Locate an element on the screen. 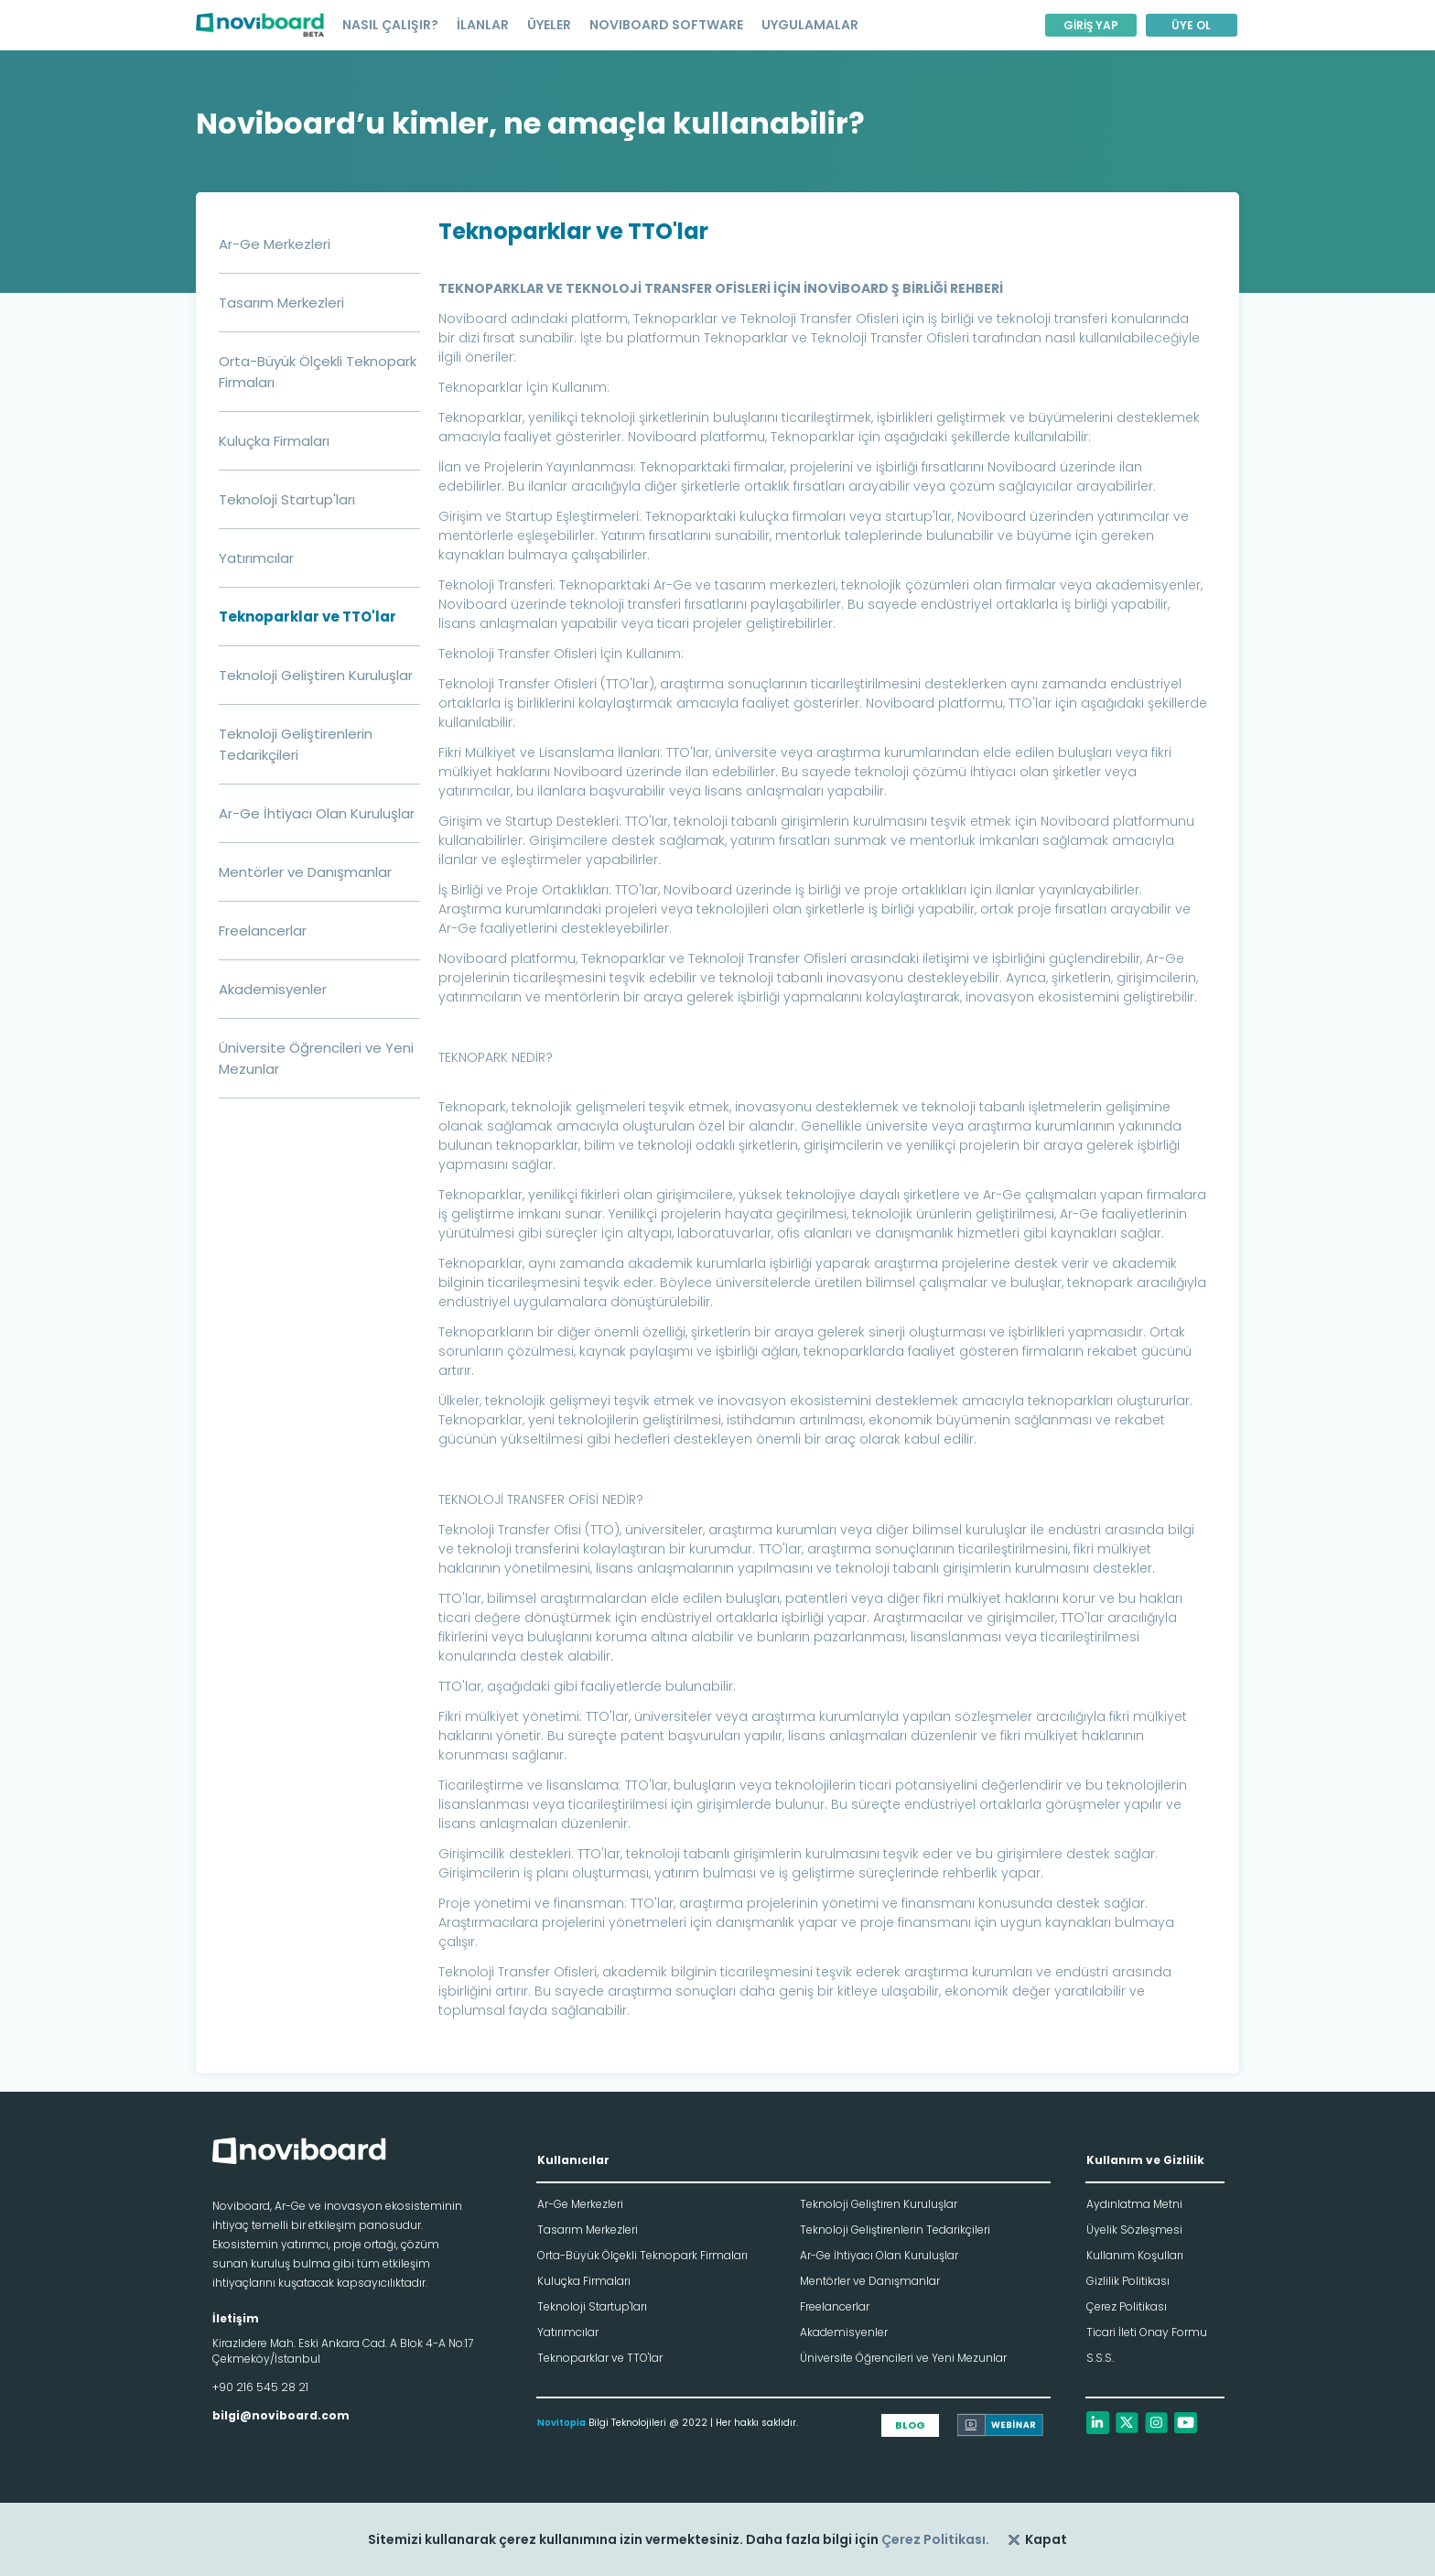  Teknoloji Geliştirenlerin Tedarikçileri is located at coordinates (895, 2229).